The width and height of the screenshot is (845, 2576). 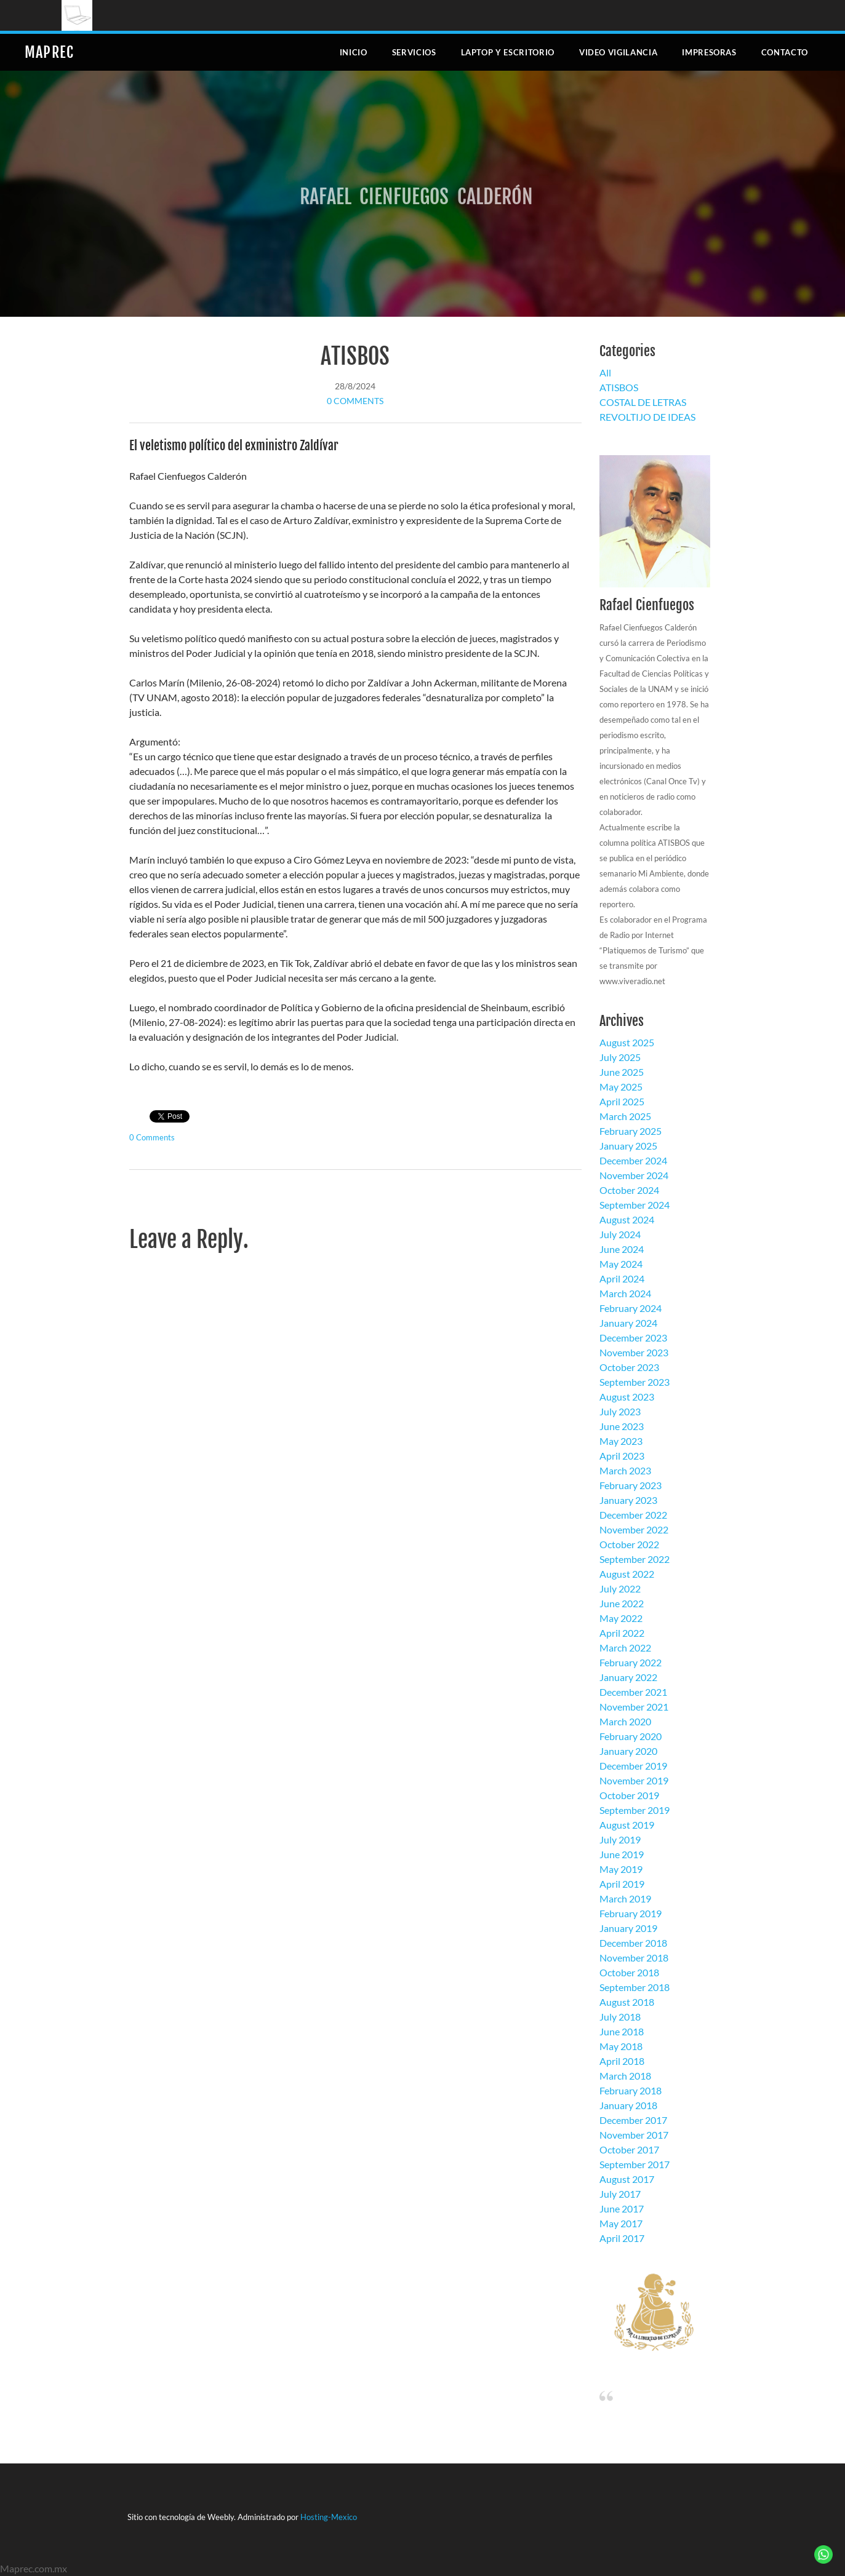 What do you see at coordinates (634, 1559) in the screenshot?
I see `September 2022` at bounding box center [634, 1559].